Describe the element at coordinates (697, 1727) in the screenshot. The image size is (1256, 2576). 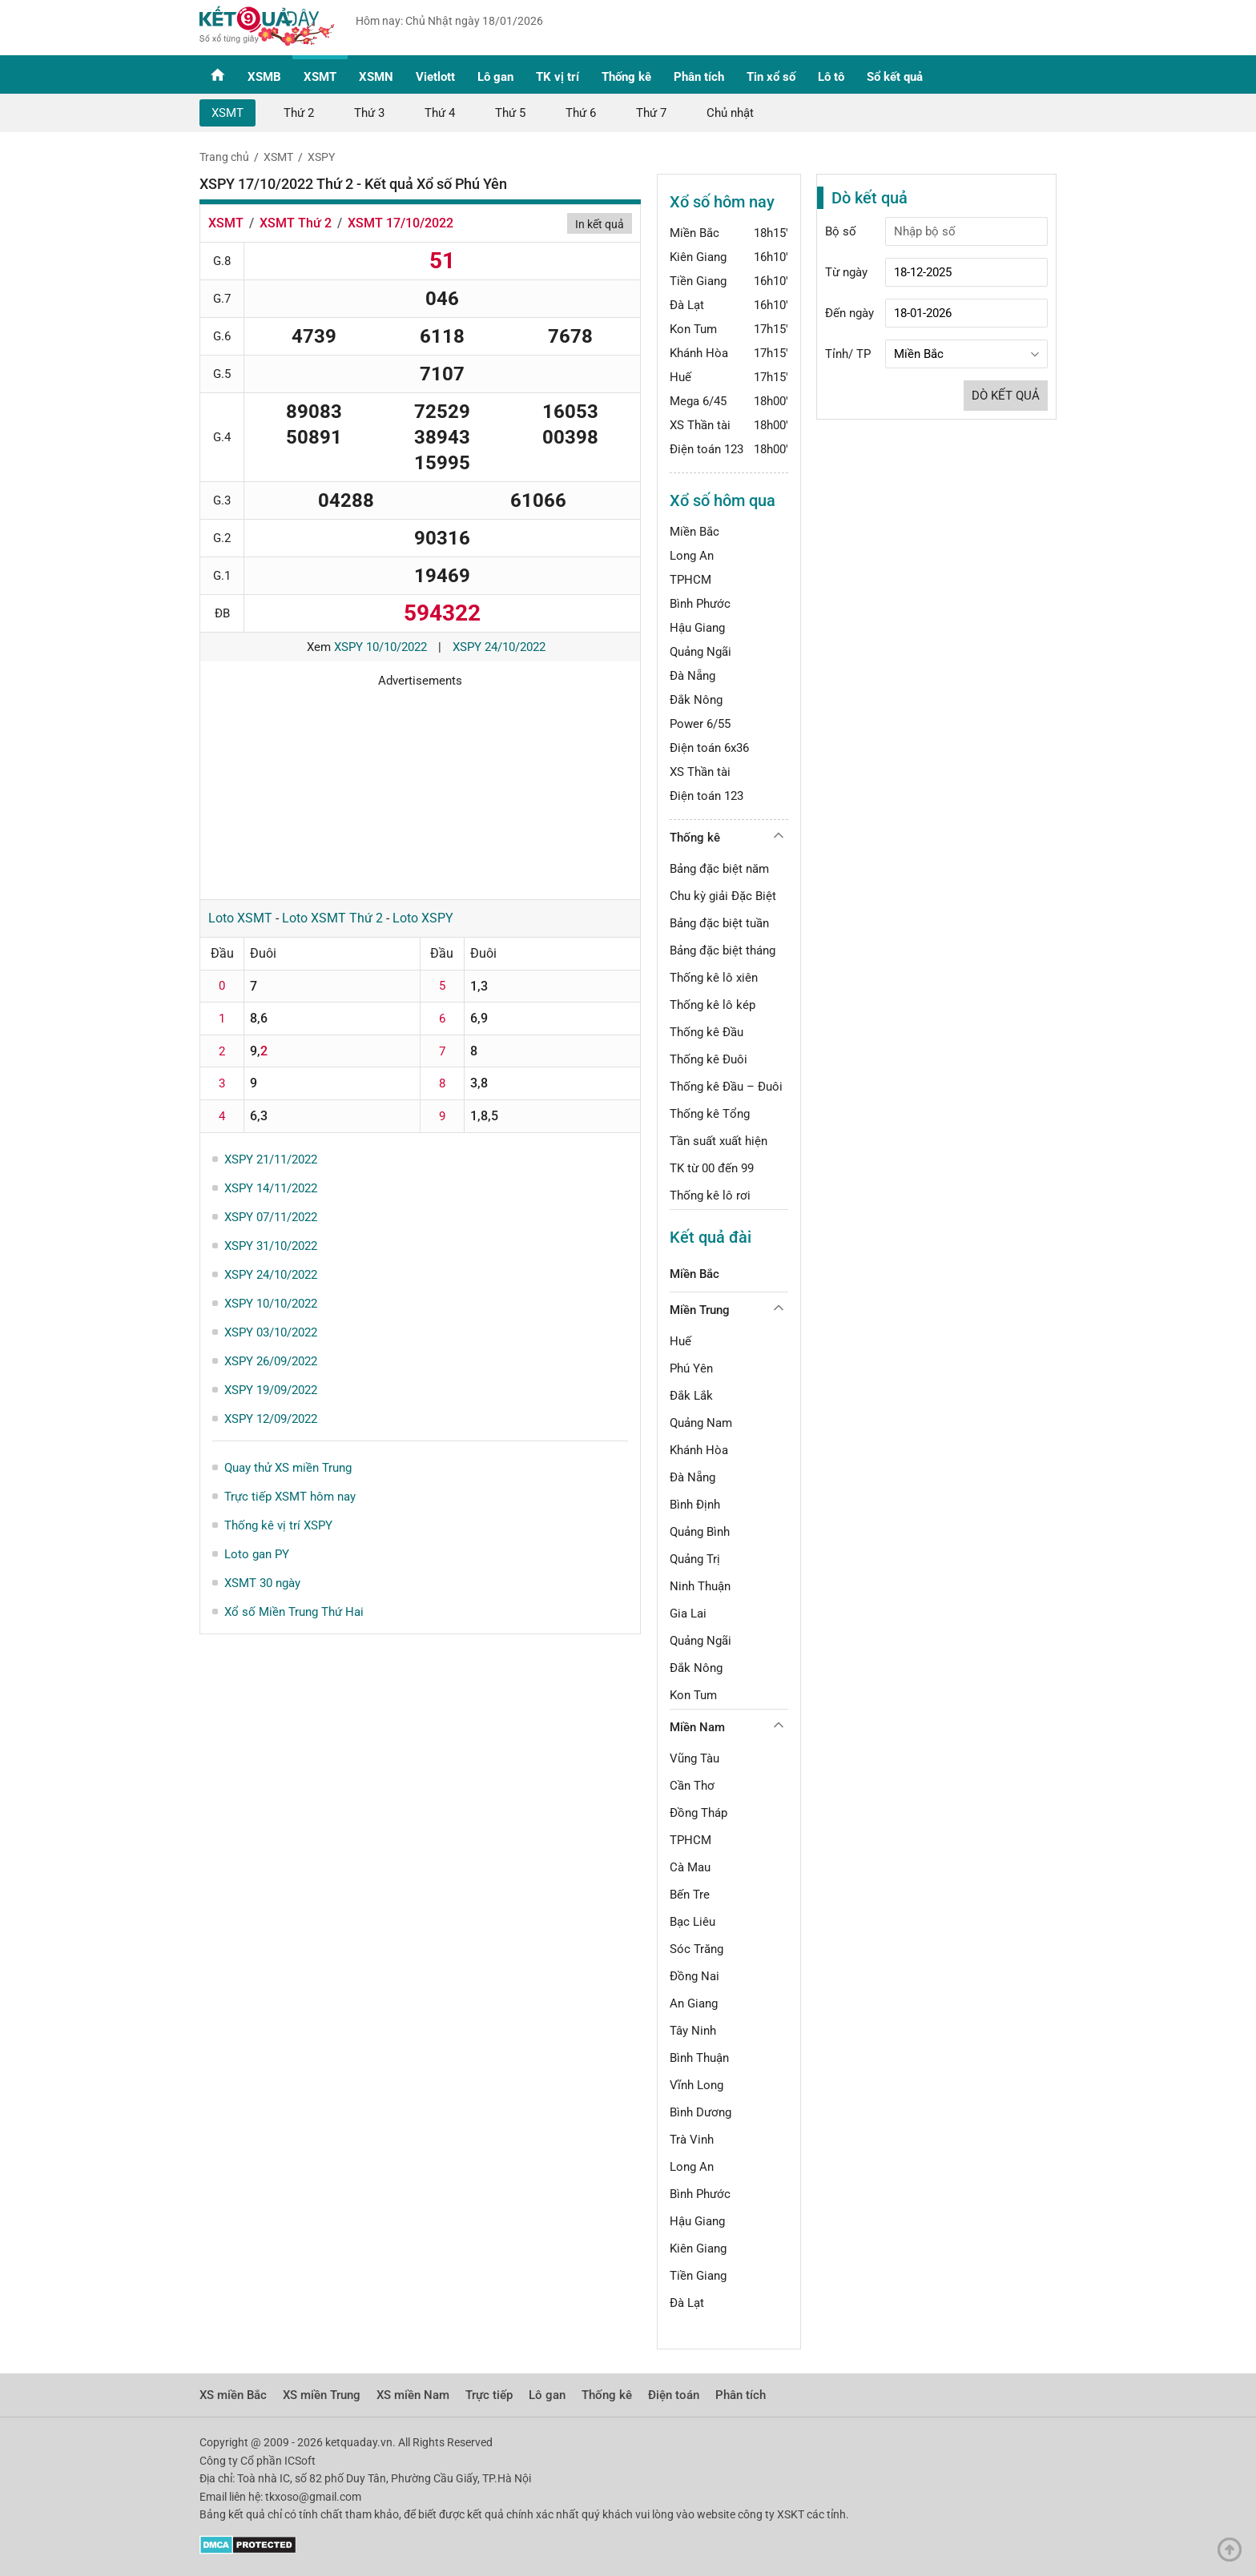
I see `Miền Nam` at that location.